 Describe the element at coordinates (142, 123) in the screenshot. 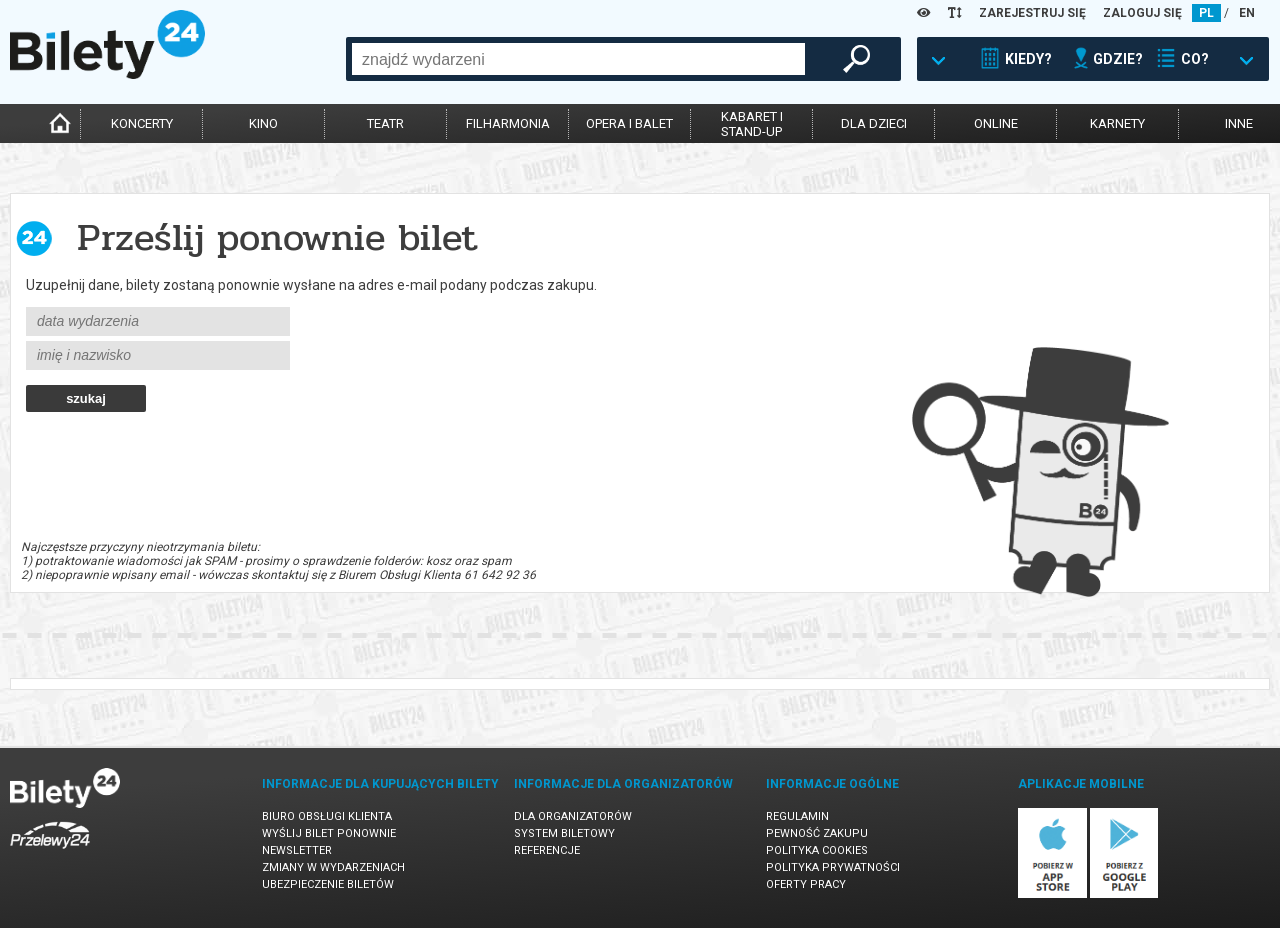

I see `koncerty` at that location.